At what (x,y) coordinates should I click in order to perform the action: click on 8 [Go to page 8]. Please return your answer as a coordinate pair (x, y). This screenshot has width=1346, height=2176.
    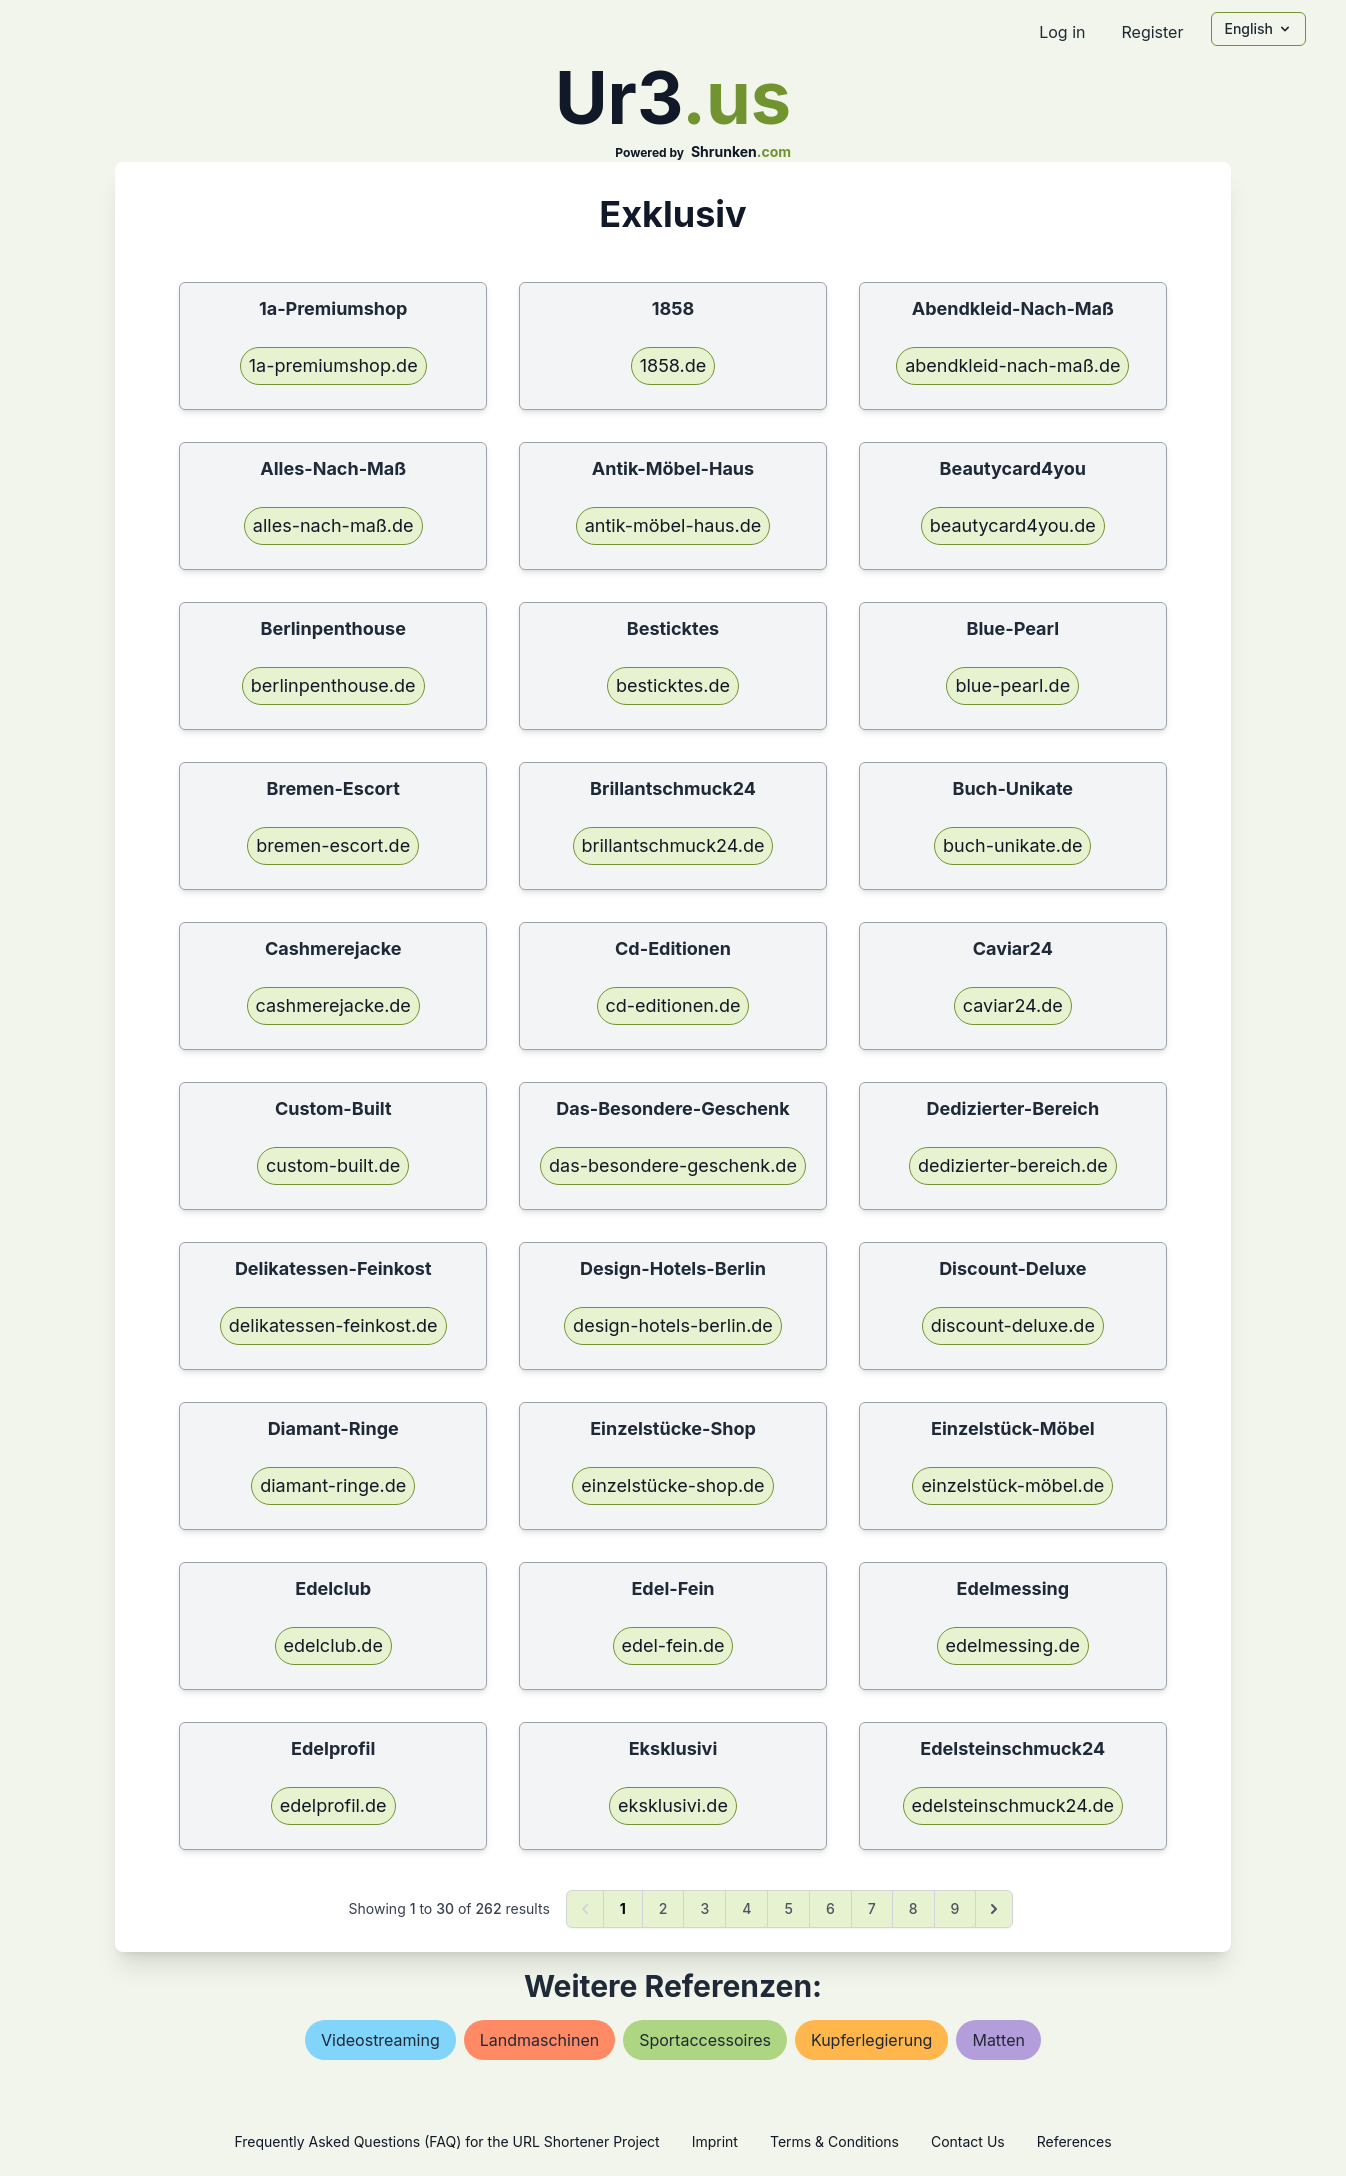
    Looking at the image, I should click on (913, 1908).